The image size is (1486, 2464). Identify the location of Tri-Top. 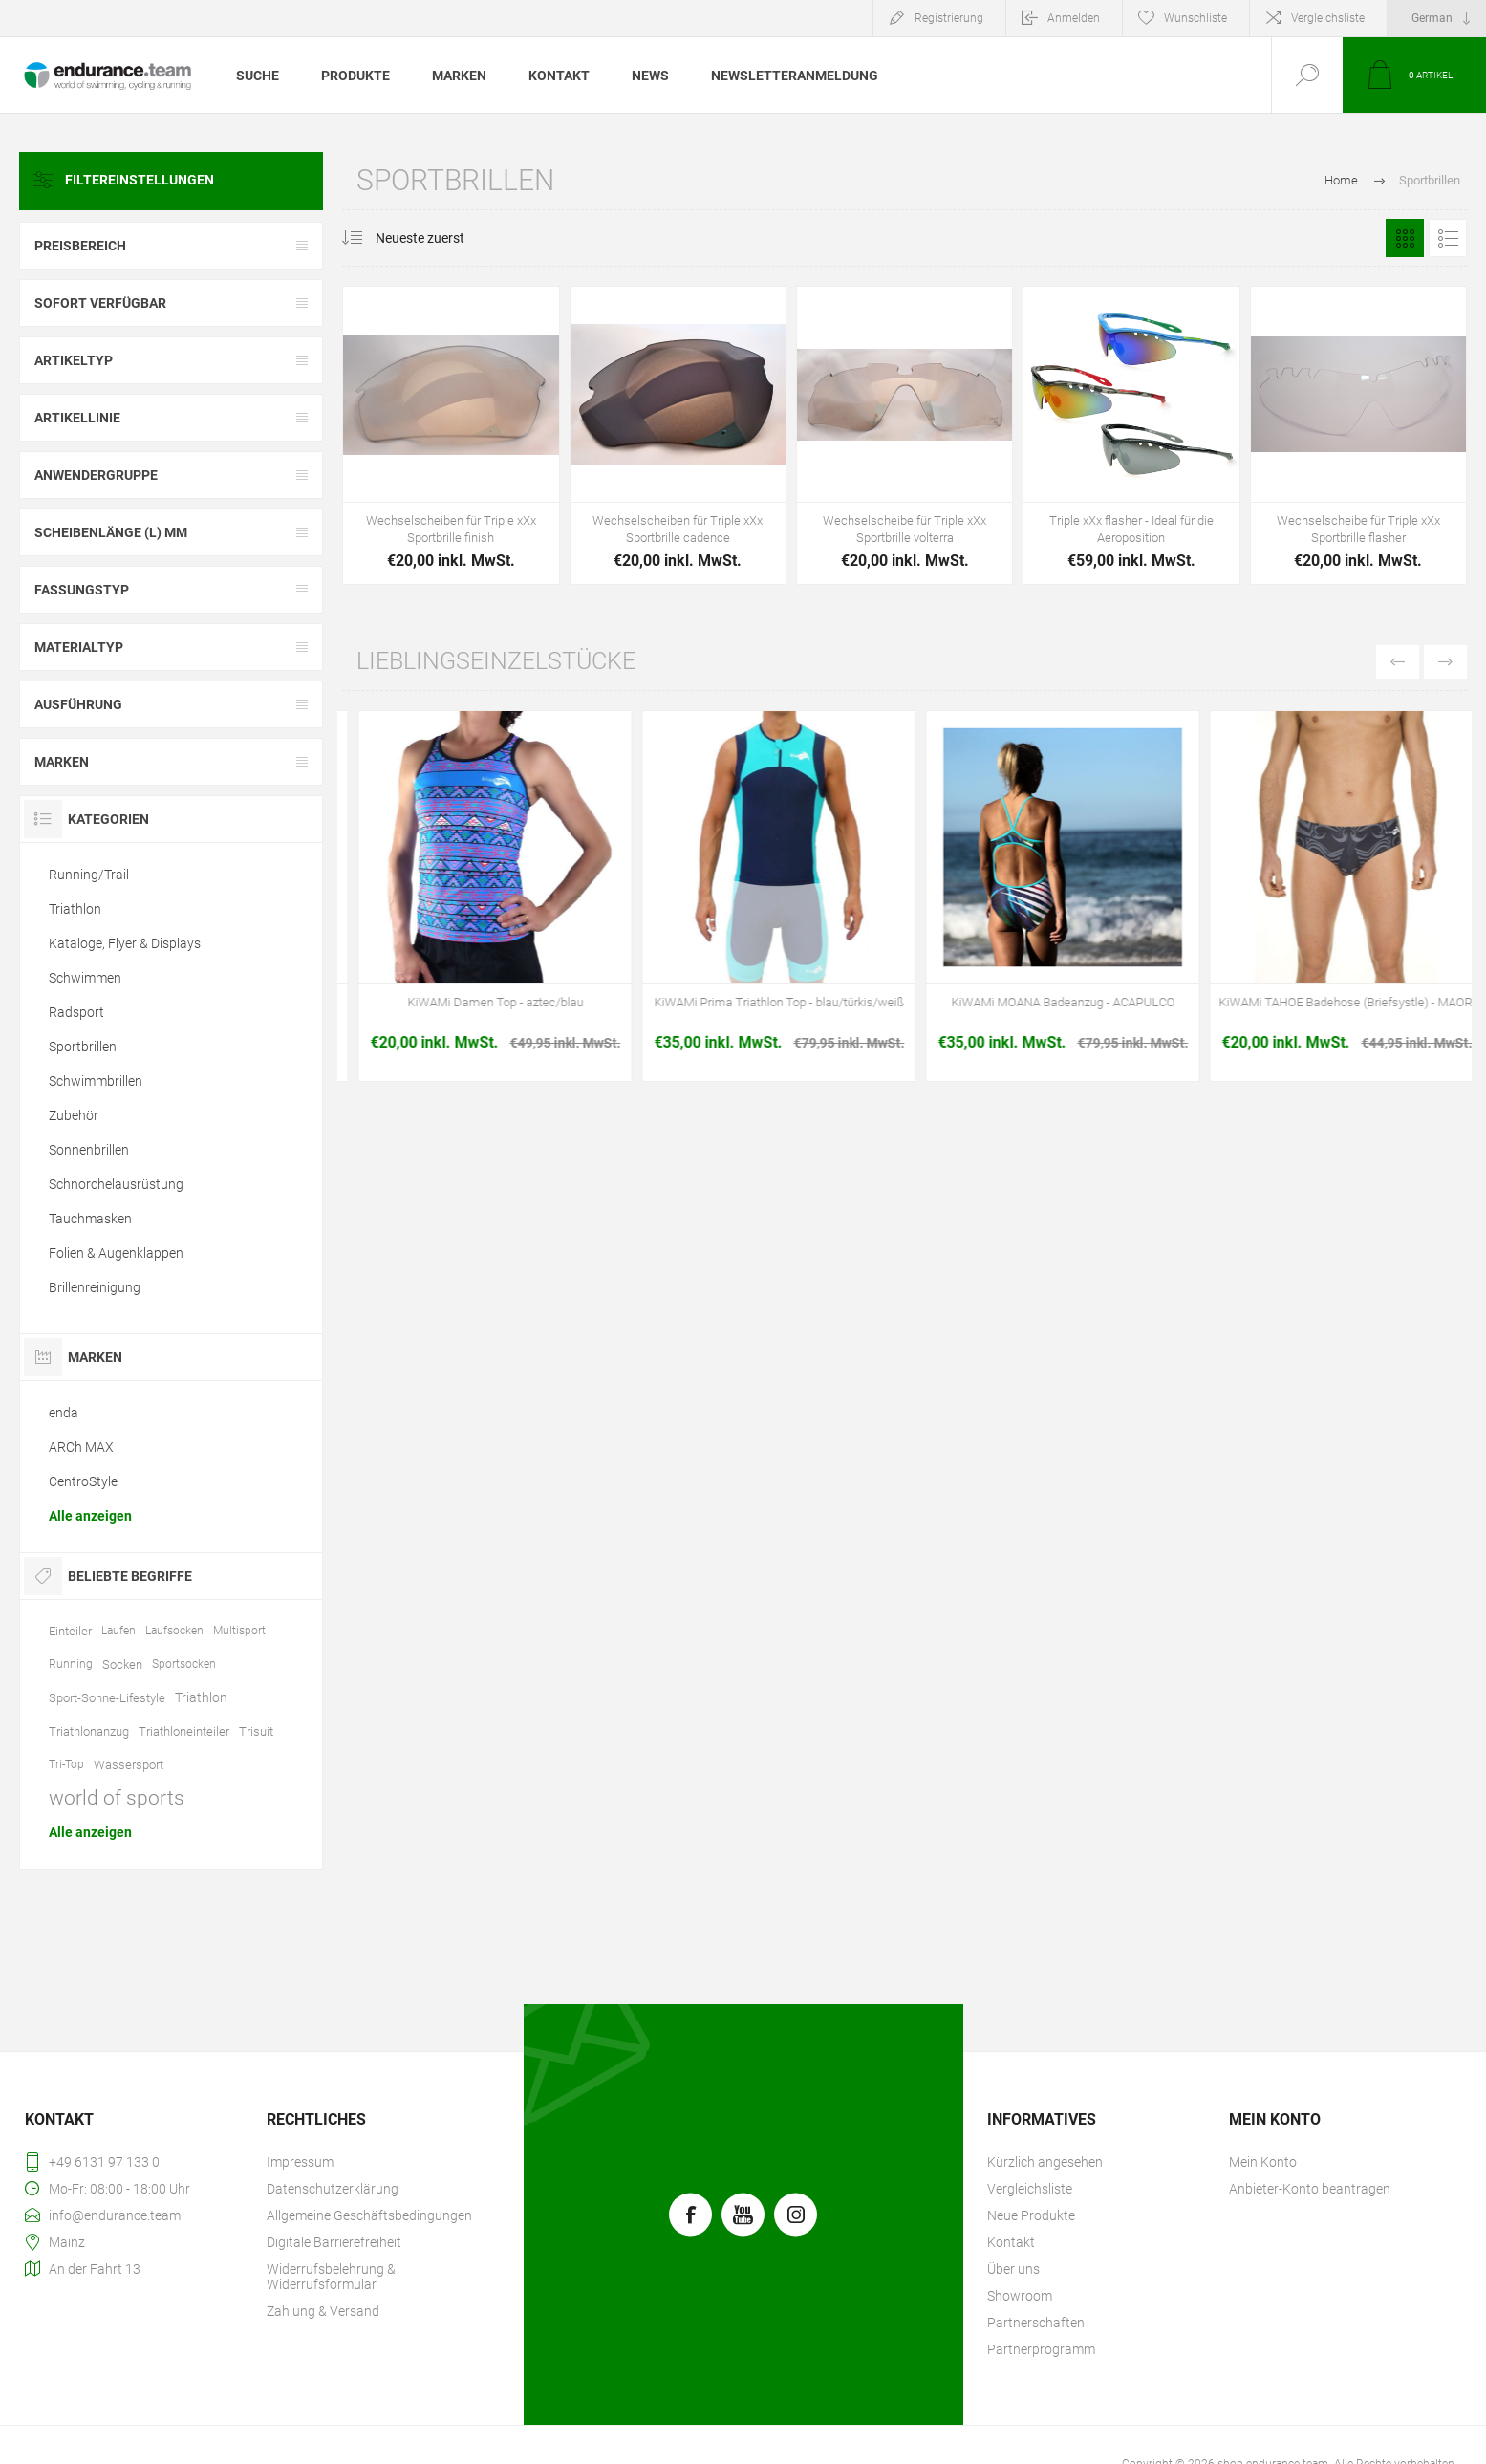
(66, 1764).